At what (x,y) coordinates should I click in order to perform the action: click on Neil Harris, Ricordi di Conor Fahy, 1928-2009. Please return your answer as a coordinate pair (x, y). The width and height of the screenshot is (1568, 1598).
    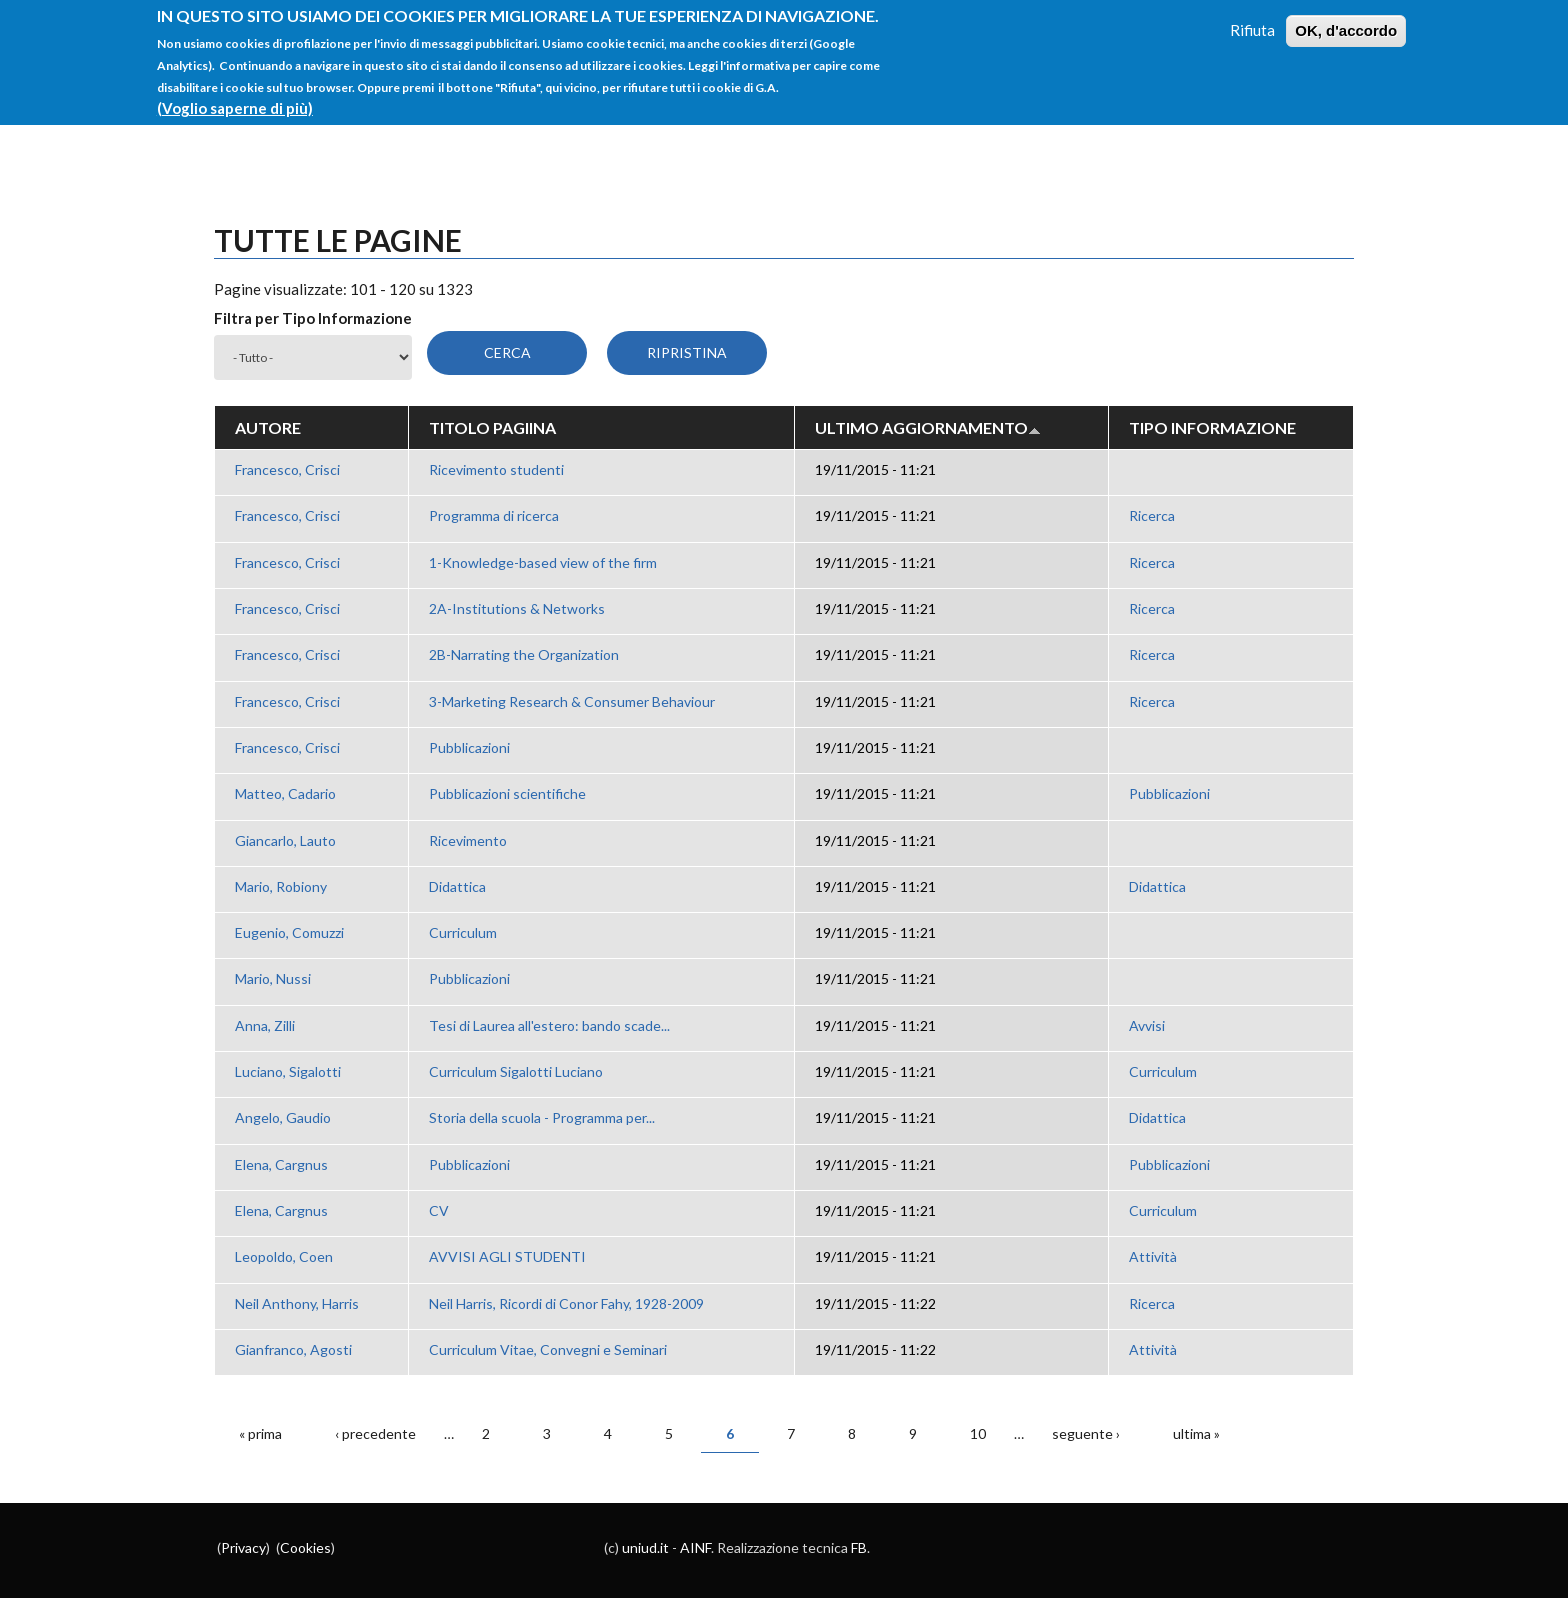
    Looking at the image, I should click on (566, 1303).